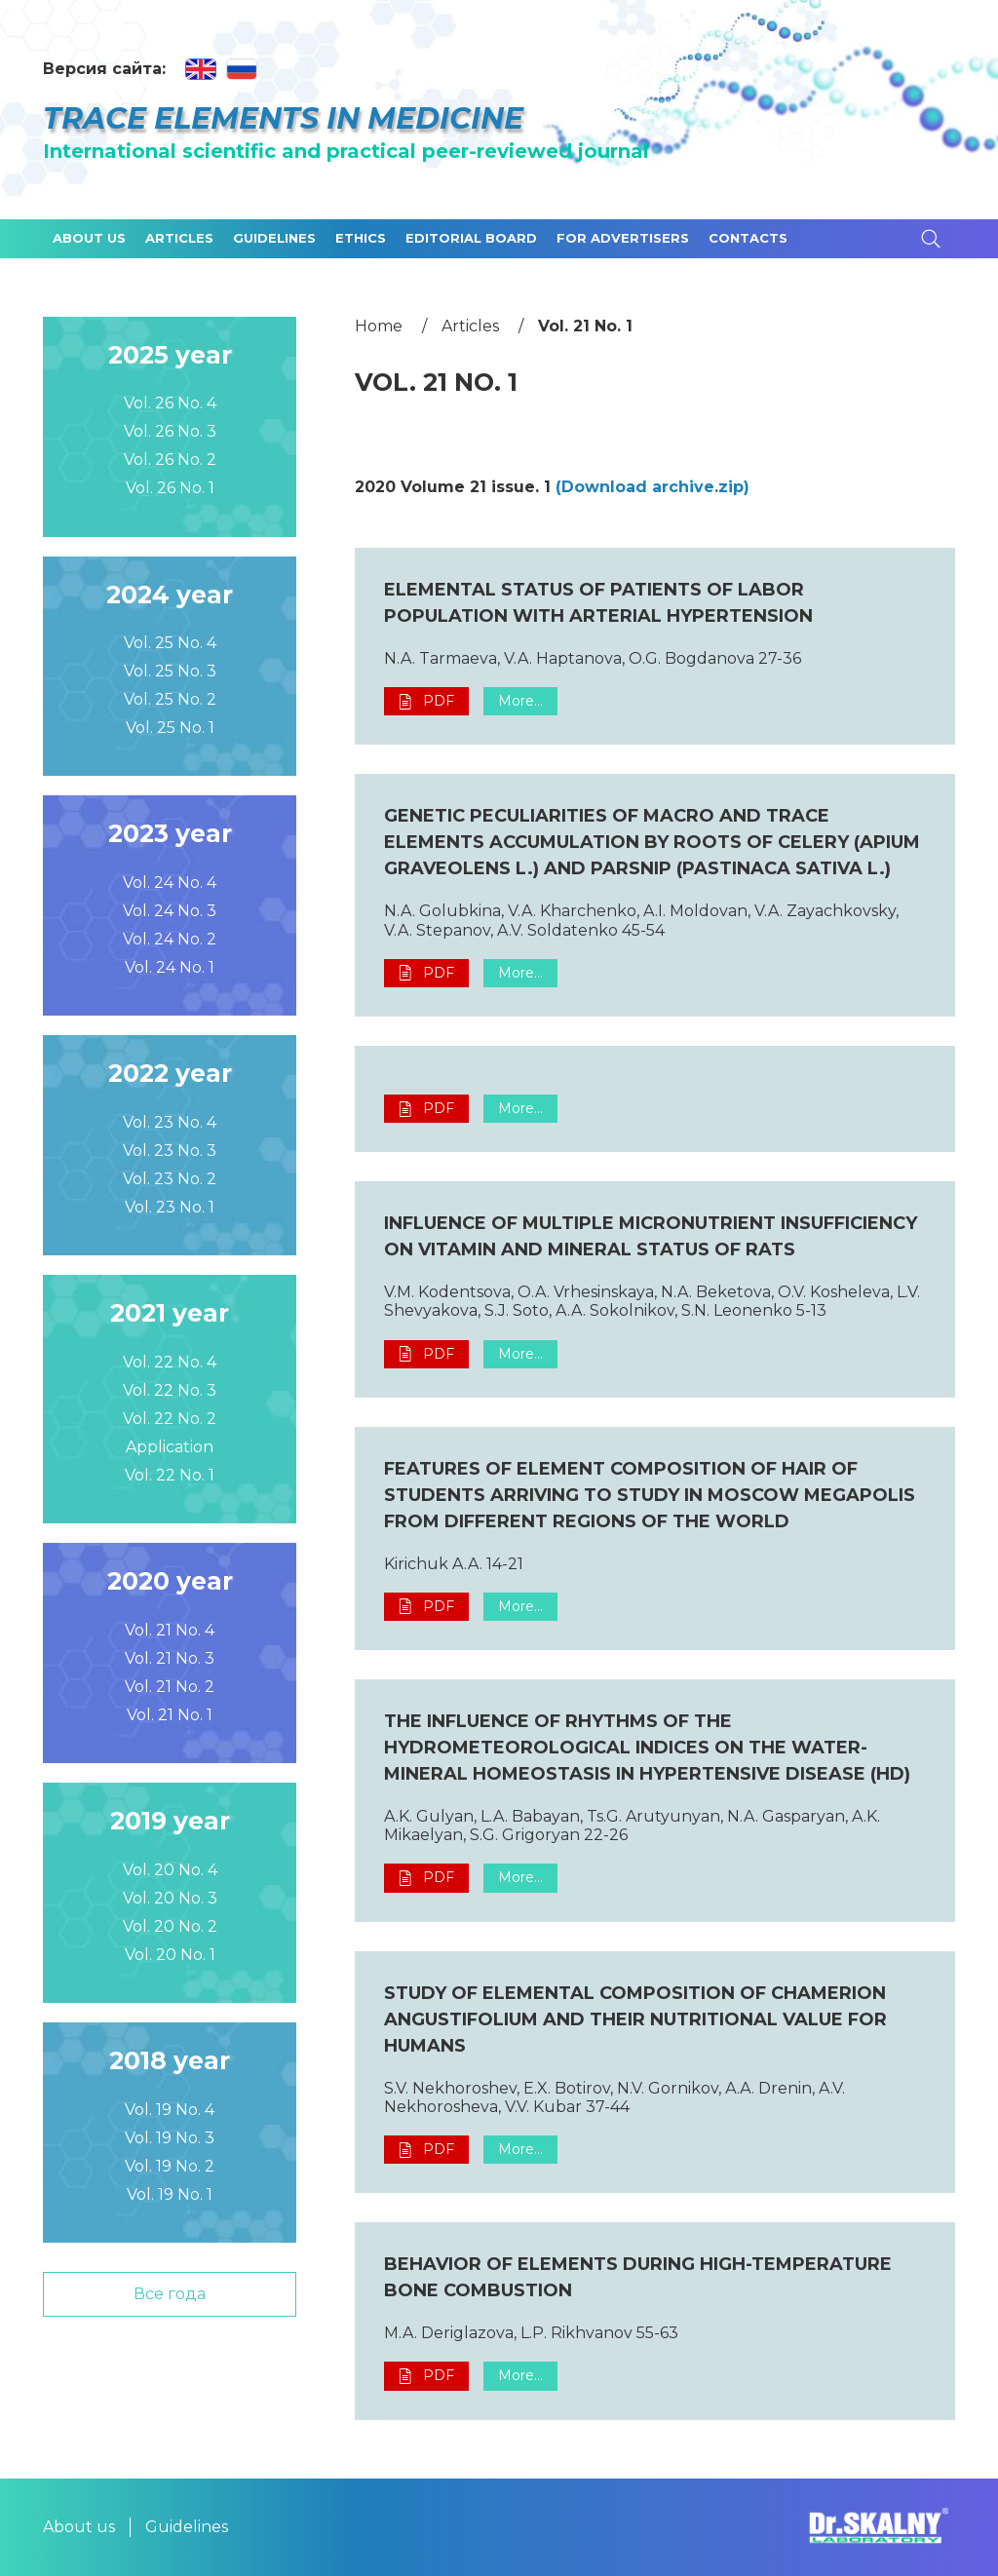 This screenshot has height=2576, width=998. I want to click on Vol. 23 No. 4, so click(169, 1122).